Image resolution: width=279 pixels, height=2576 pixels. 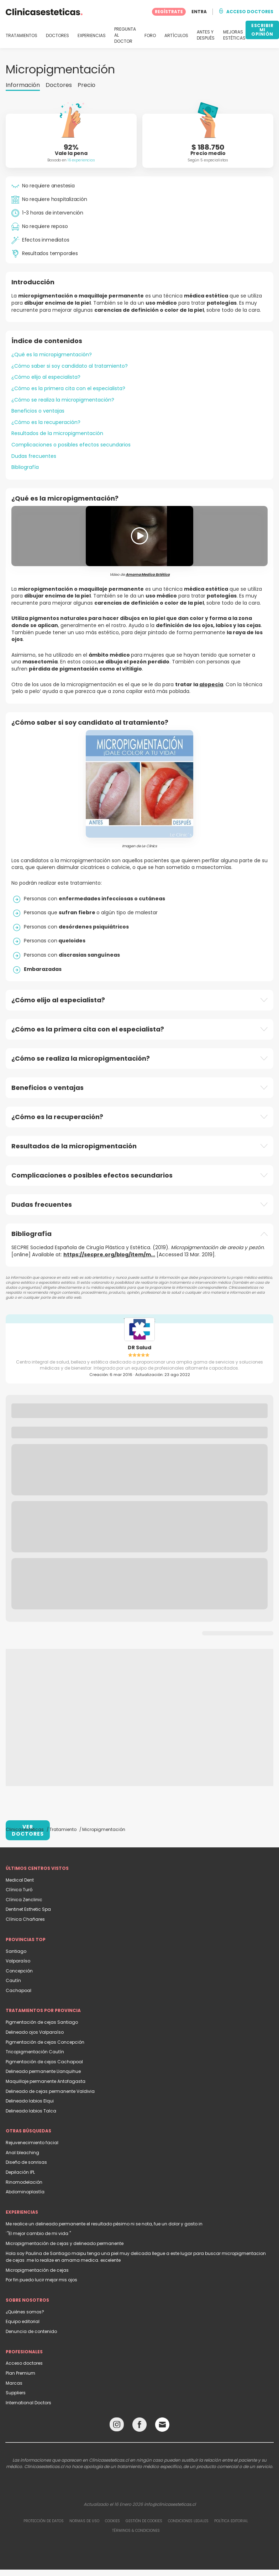 I want to click on Términos & Condiciones, so click(x=136, y=2530).